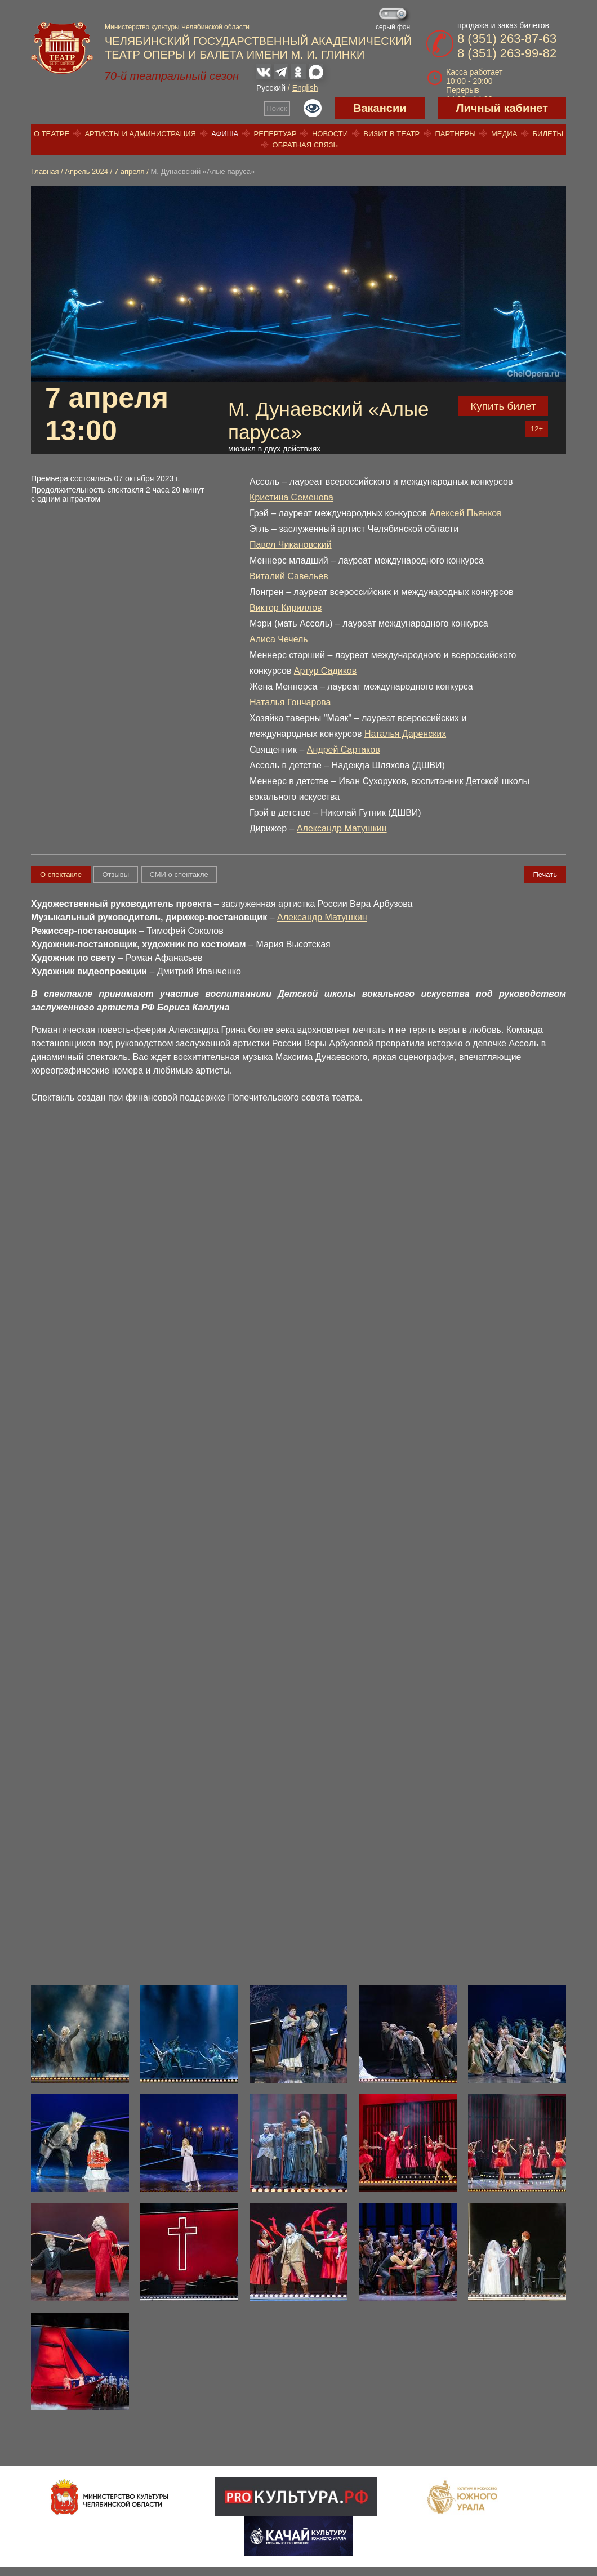  I want to click on Новости, so click(330, 133).